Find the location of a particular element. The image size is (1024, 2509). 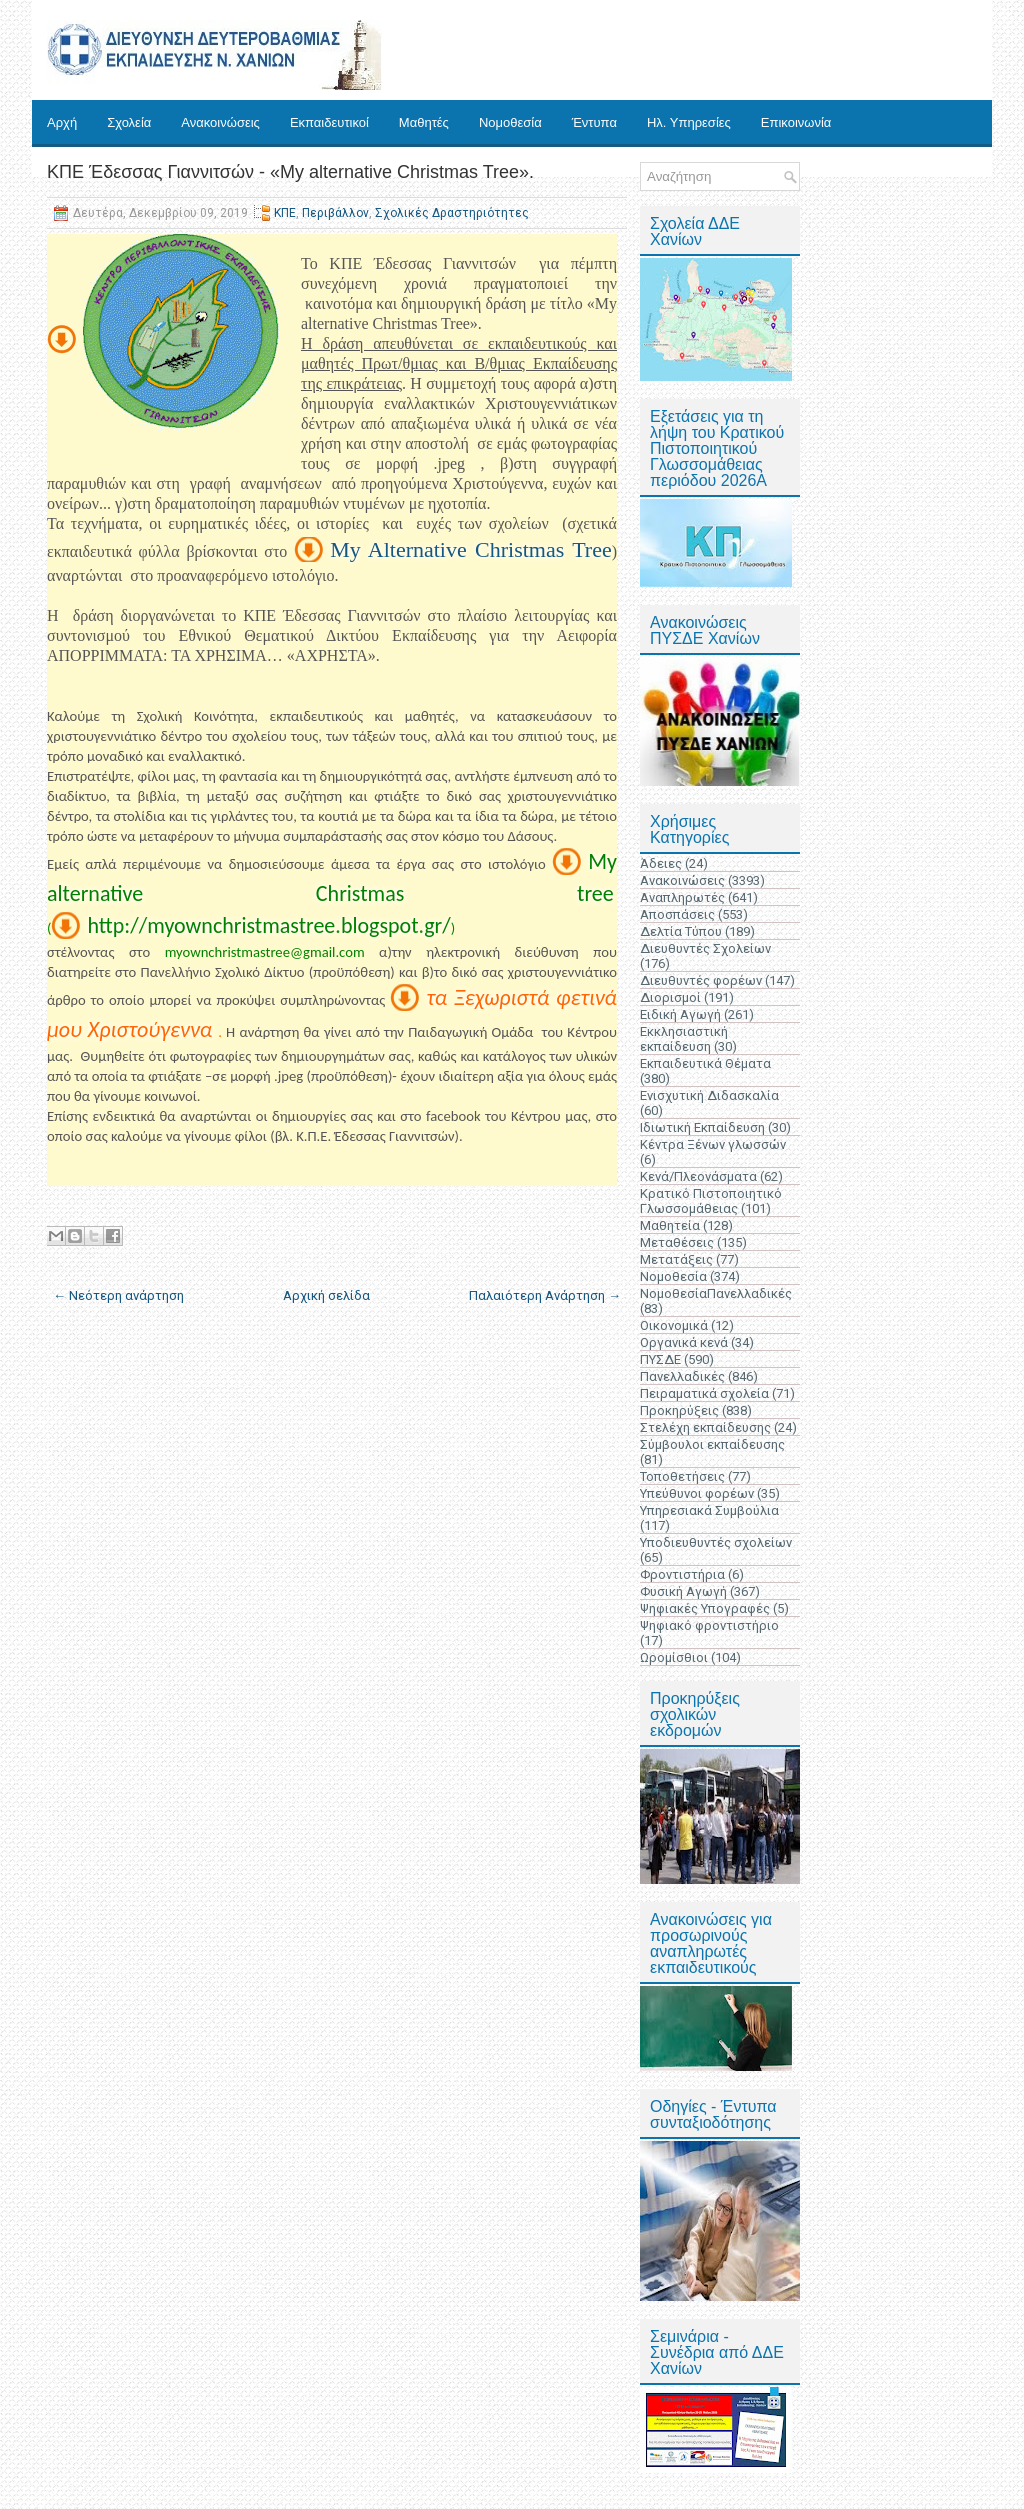

ΠΥΣΔΕ is located at coordinates (660, 1359).